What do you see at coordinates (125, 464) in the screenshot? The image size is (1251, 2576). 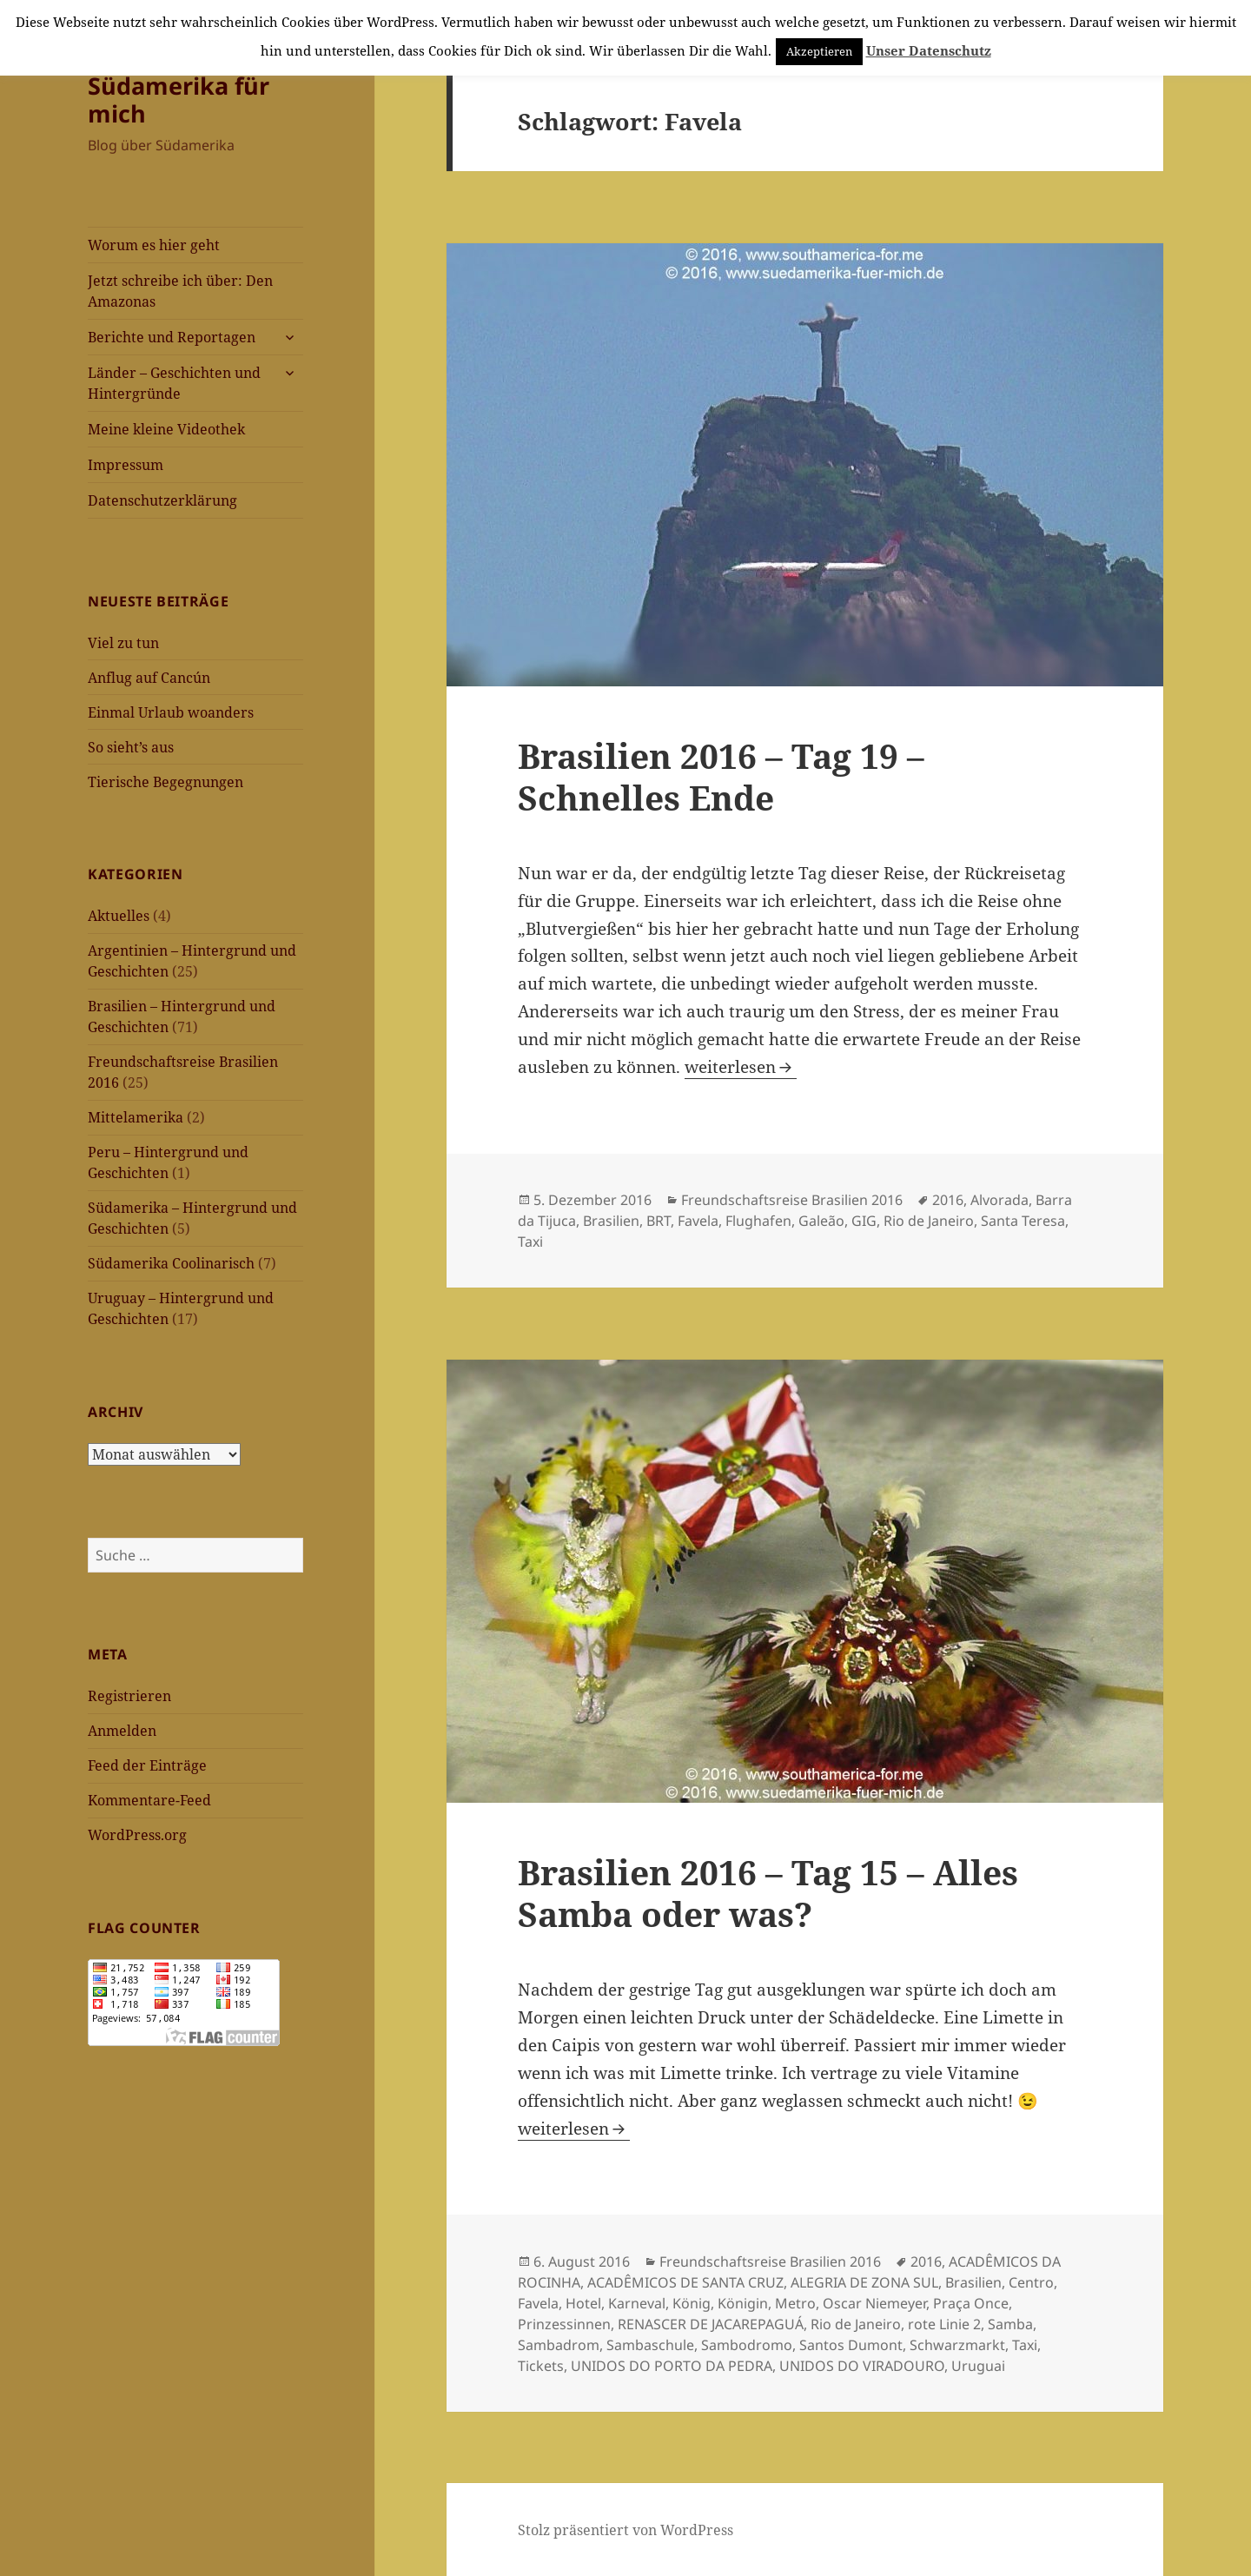 I see `Impressum` at bounding box center [125, 464].